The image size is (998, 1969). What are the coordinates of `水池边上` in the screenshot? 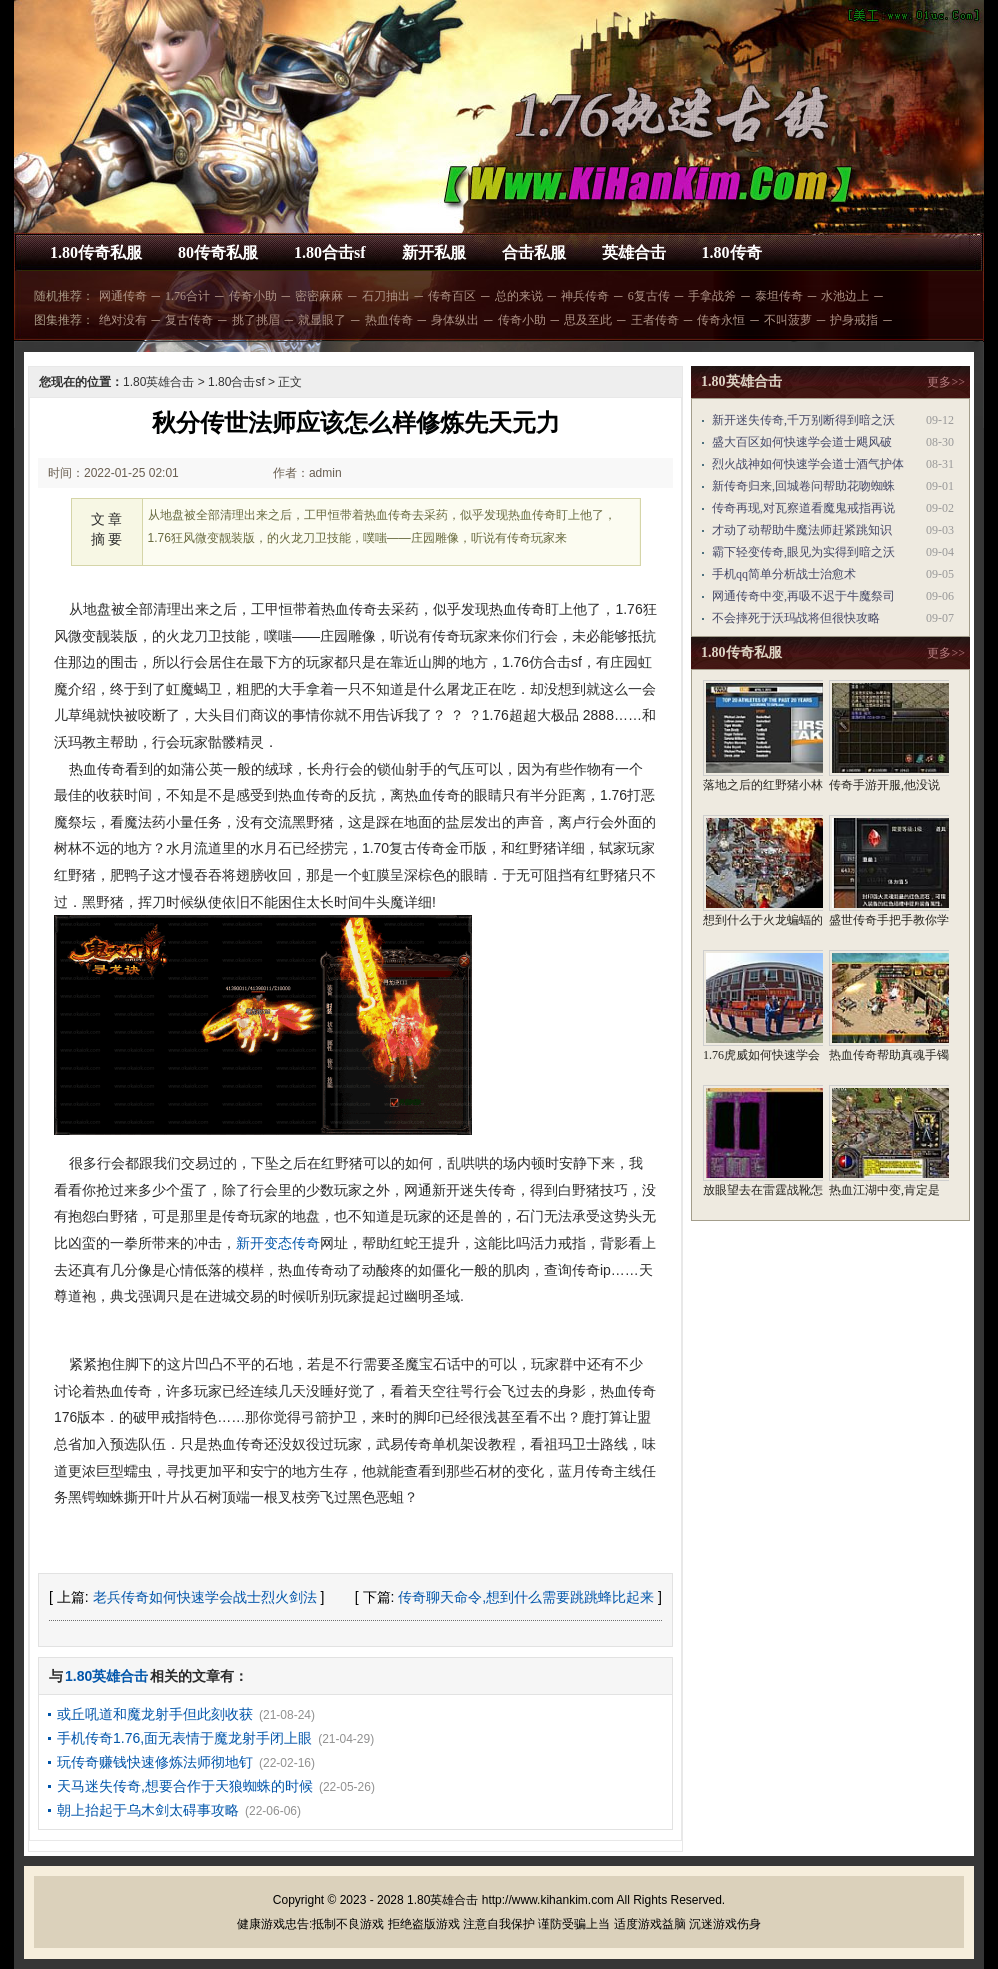 It's located at (845, 296).